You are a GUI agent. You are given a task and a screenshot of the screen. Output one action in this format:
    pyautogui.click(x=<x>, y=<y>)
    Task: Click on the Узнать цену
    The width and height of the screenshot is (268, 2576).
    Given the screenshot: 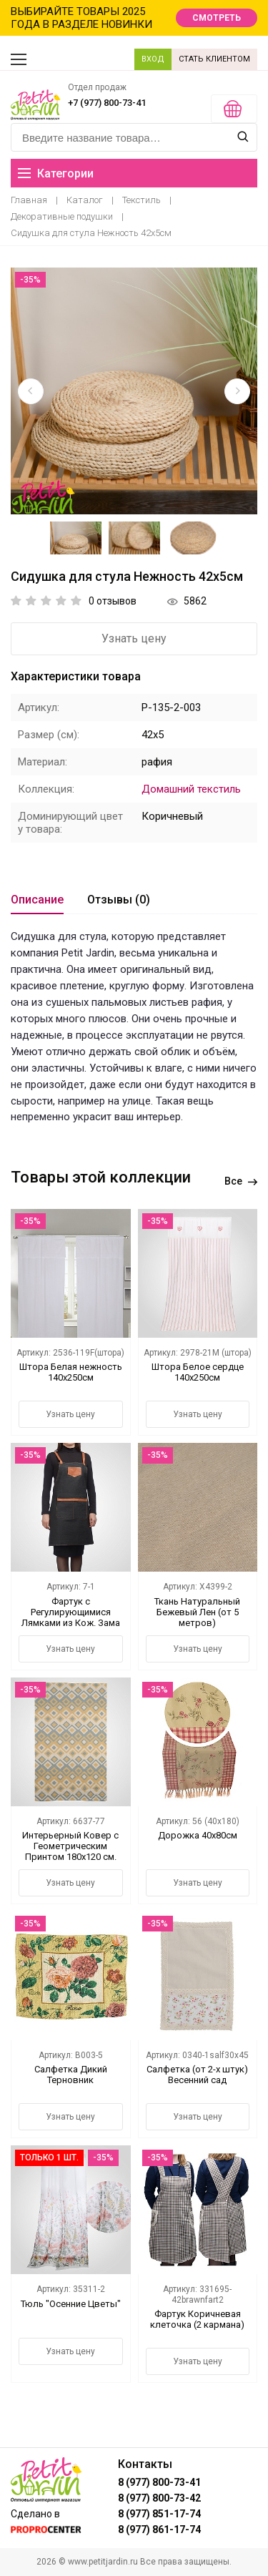 What is the action you would take?
    pyautogui.click(x=134, y=638)
    